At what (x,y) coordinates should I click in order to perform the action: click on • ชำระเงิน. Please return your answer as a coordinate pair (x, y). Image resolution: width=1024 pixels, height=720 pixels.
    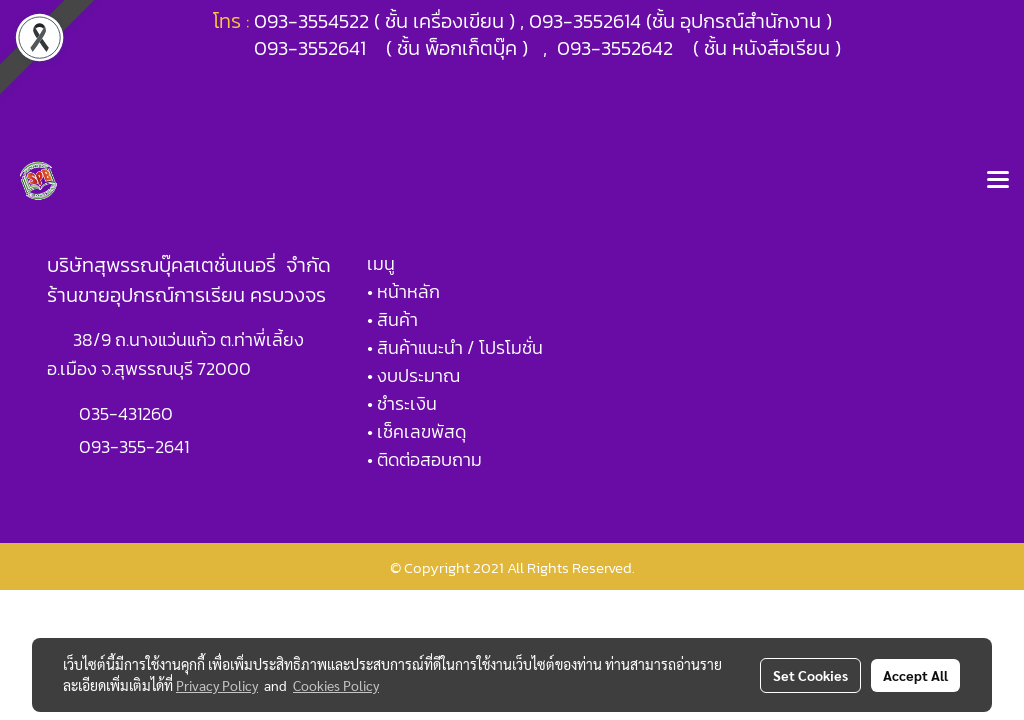
    Looking at the image, I should click on (402, 403).